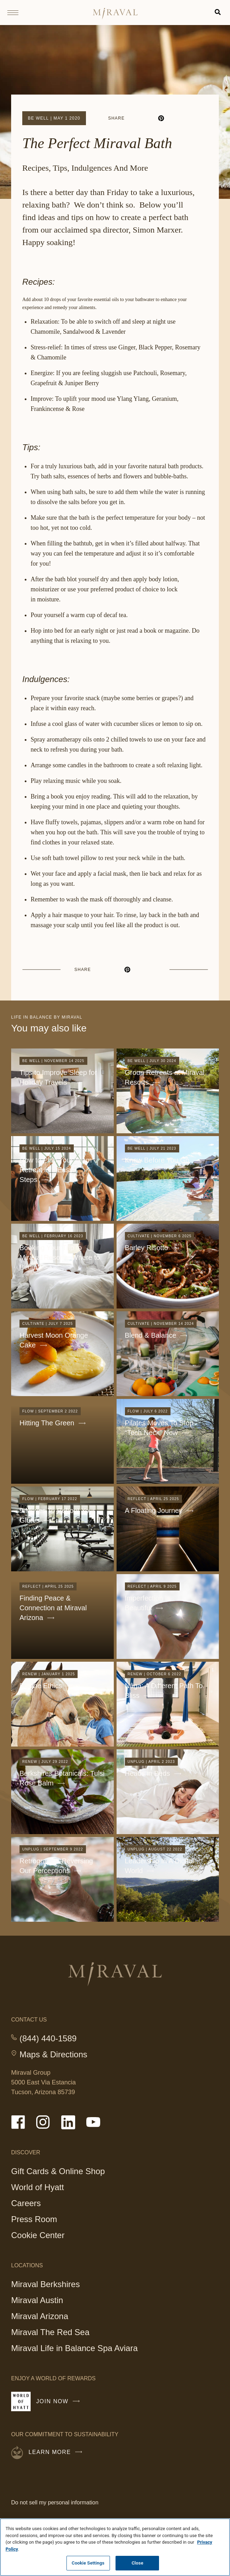  Describe the element at coordinates (58, 2172) in the screenshot. I see `Gift Cards & Online Shop` at that location.